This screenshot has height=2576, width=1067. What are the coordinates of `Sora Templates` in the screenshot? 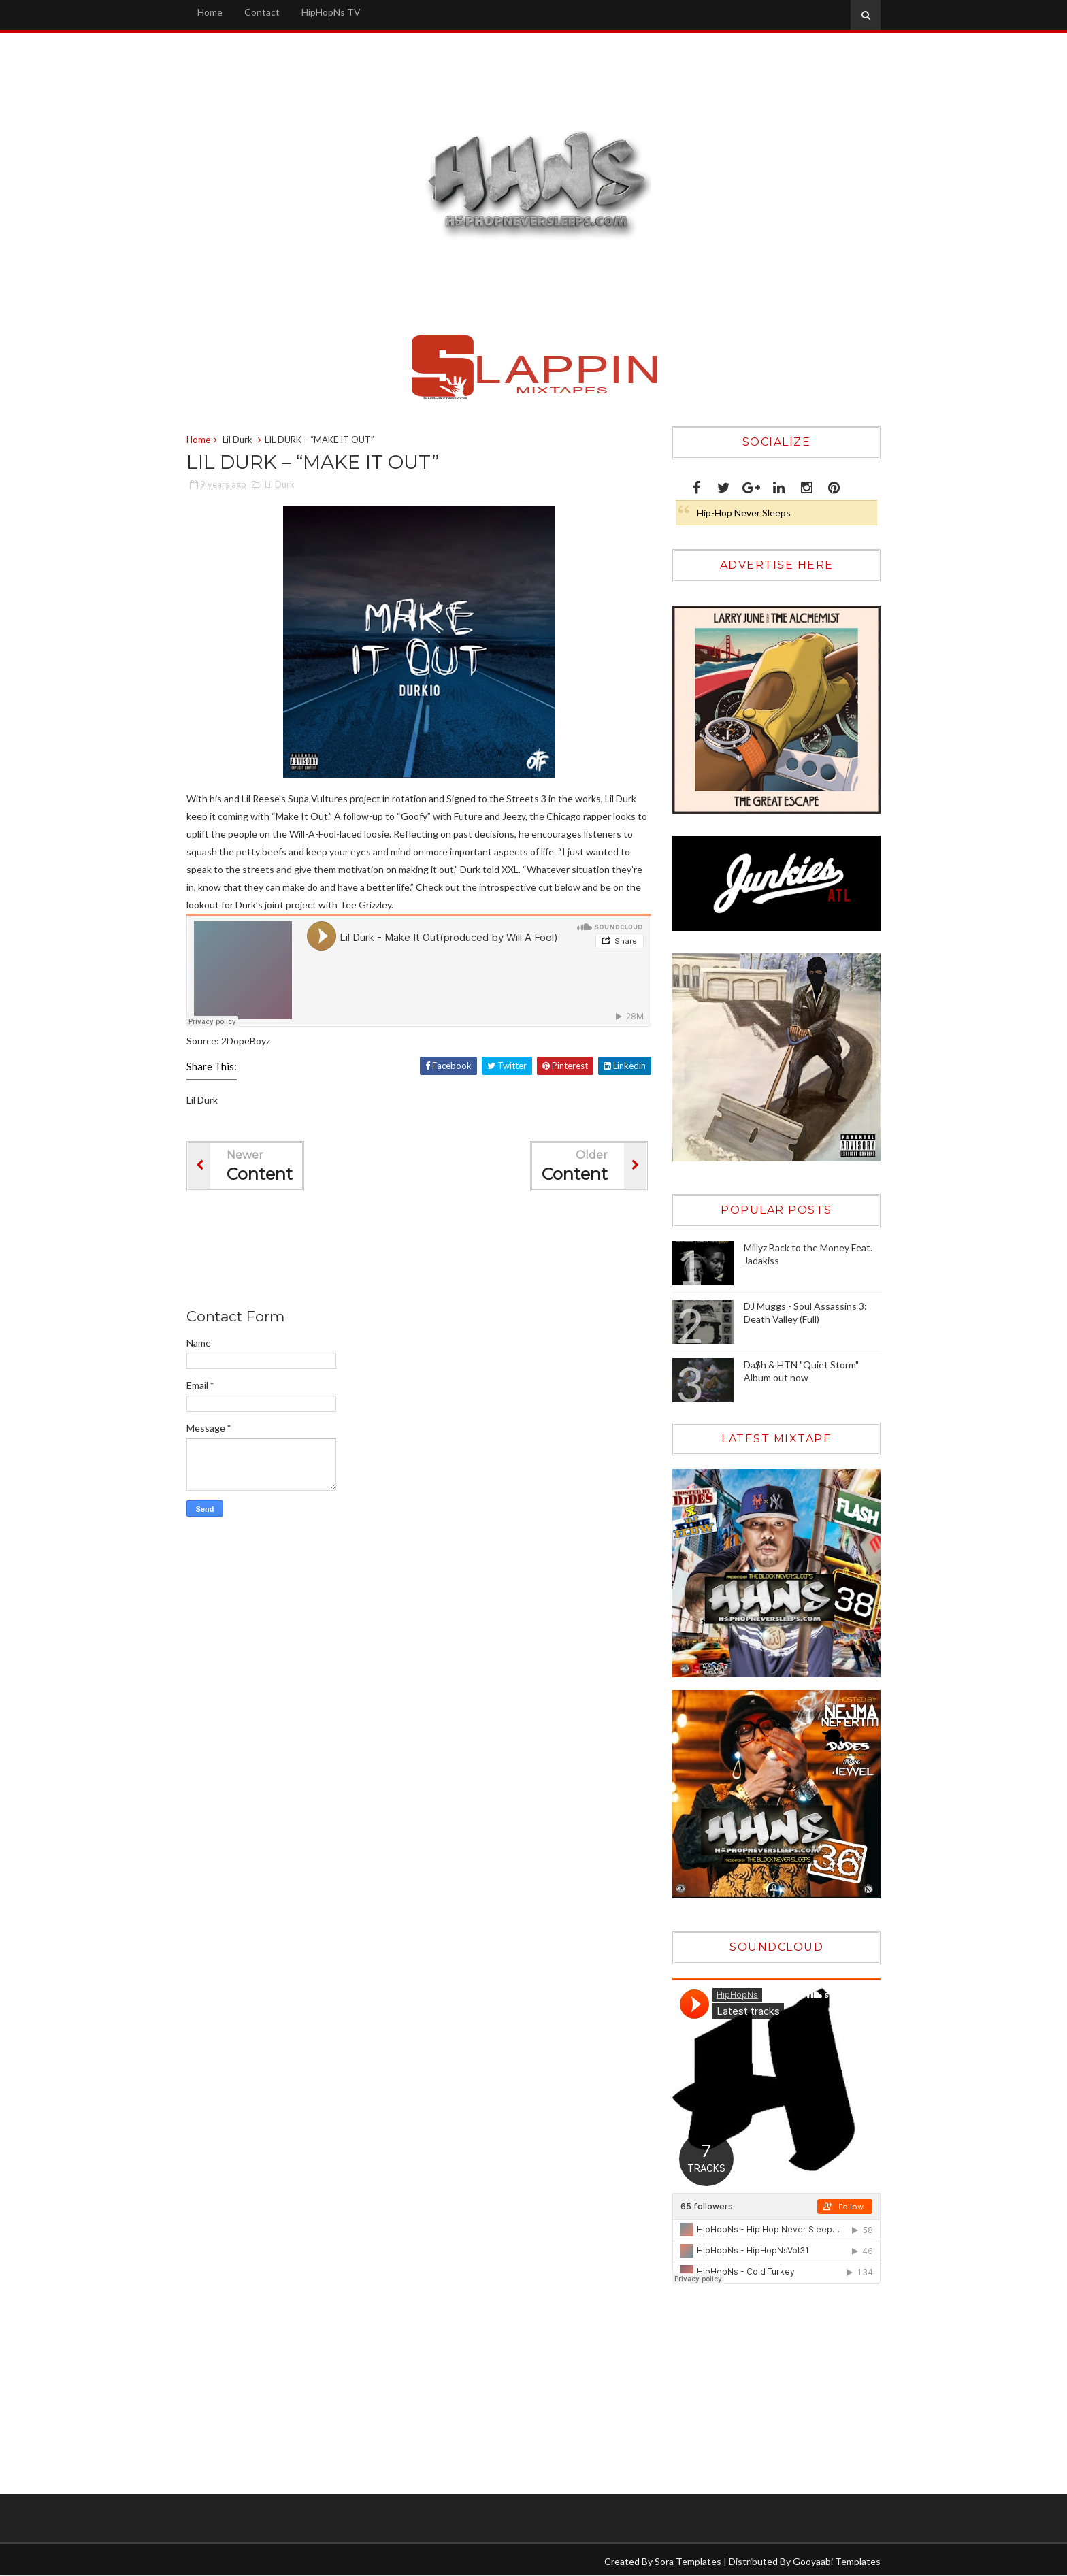 It's located at (688, 2561).